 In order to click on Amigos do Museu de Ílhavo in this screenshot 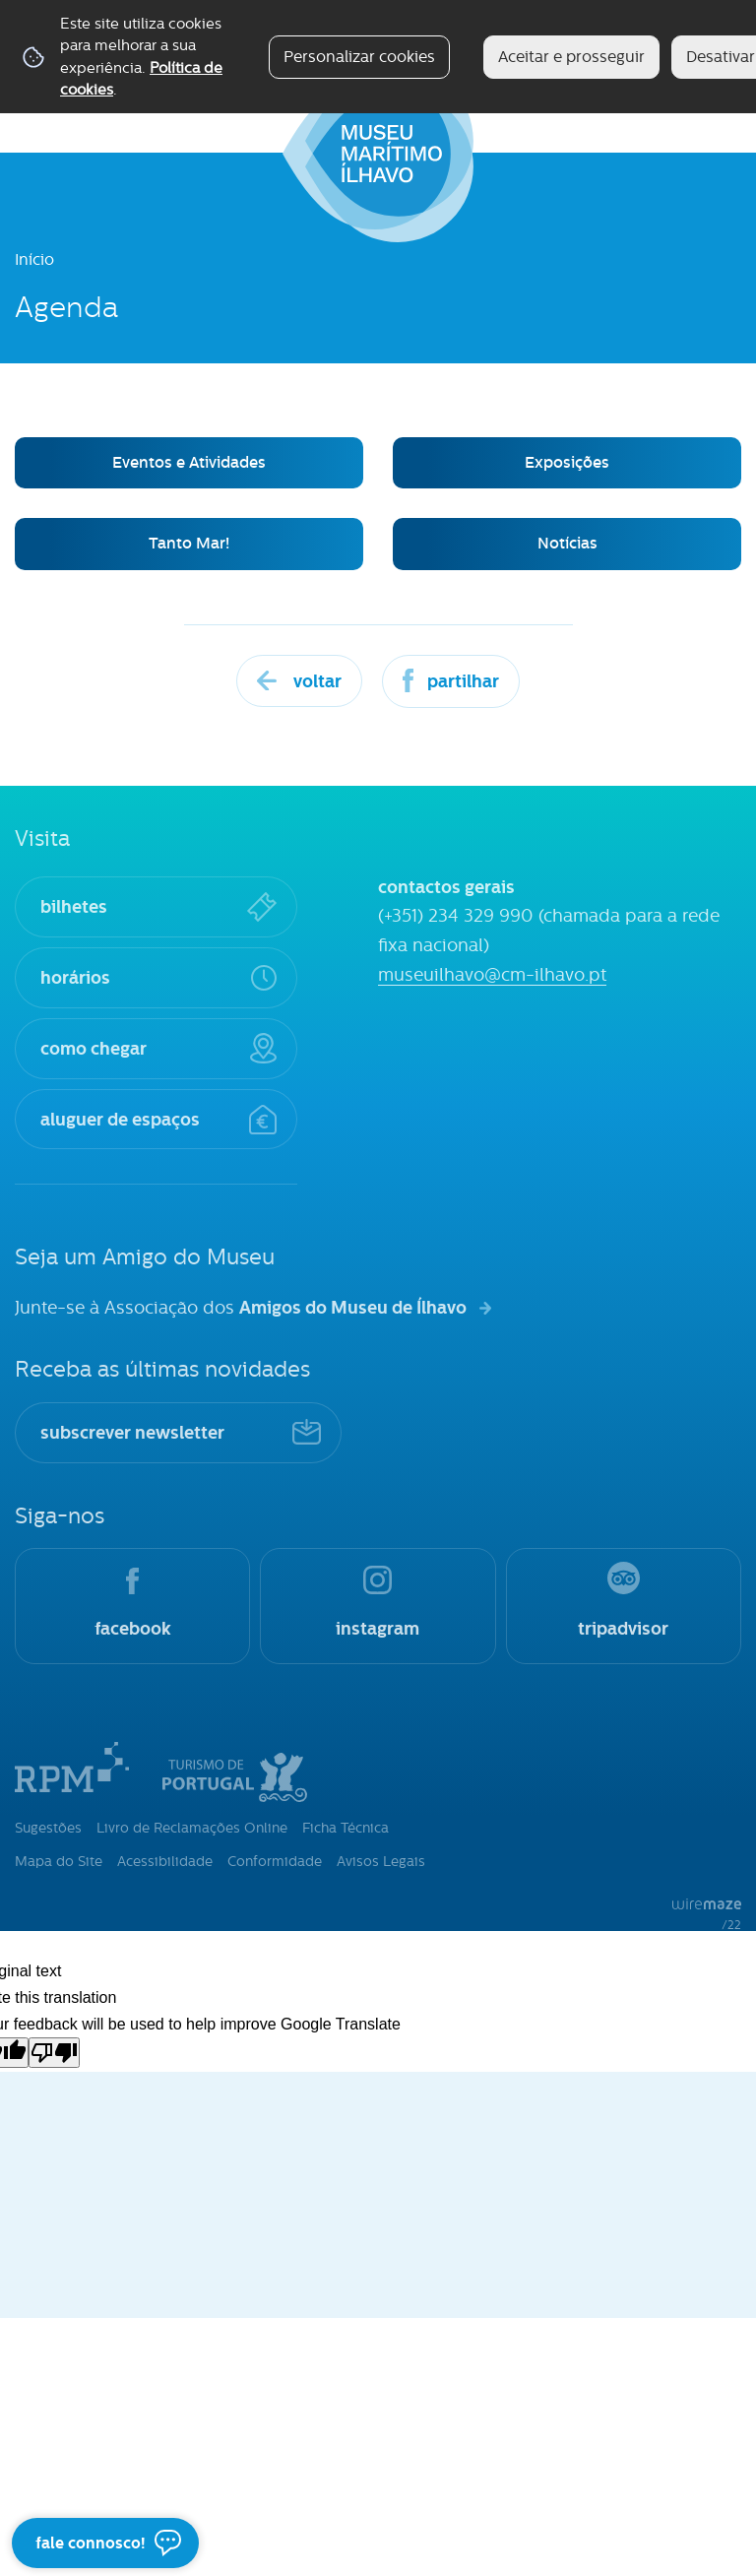, I will do `click(353, 1307)`.